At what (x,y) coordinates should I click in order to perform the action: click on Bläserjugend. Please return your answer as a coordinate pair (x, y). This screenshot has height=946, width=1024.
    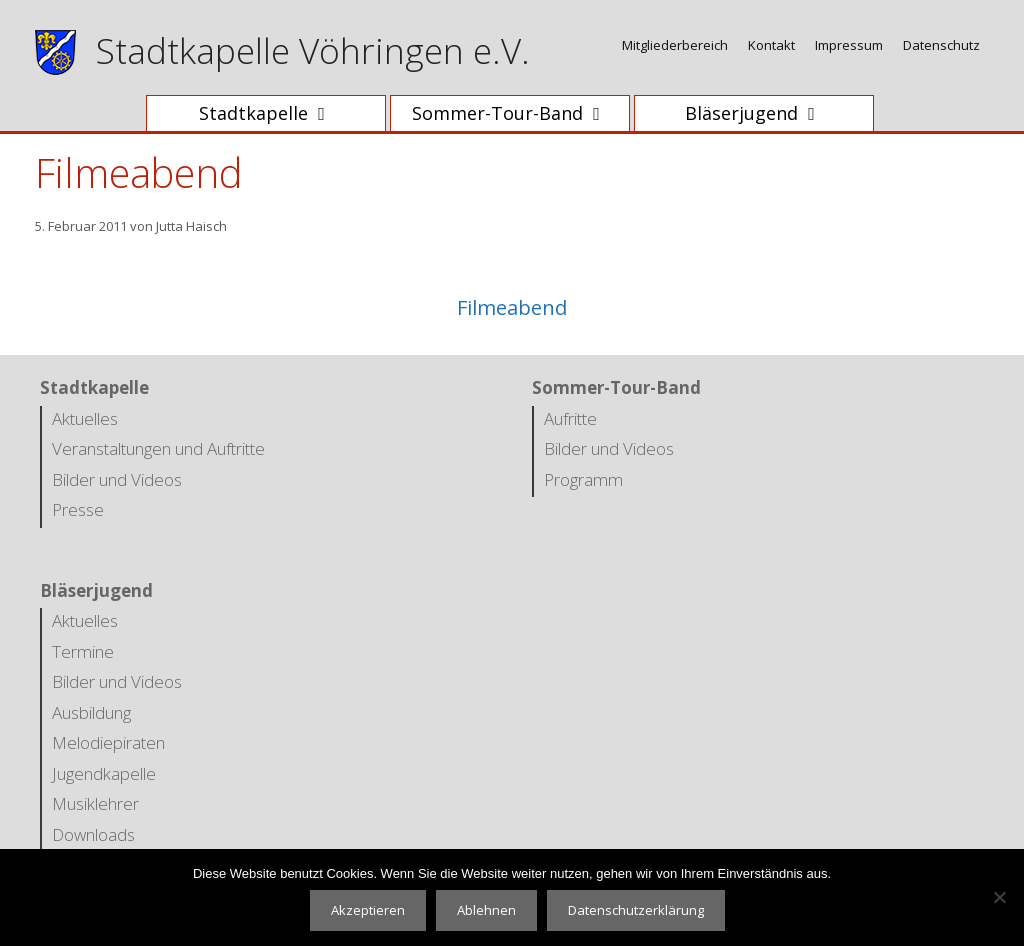
    Looking at the image, I should click on (763, 113).